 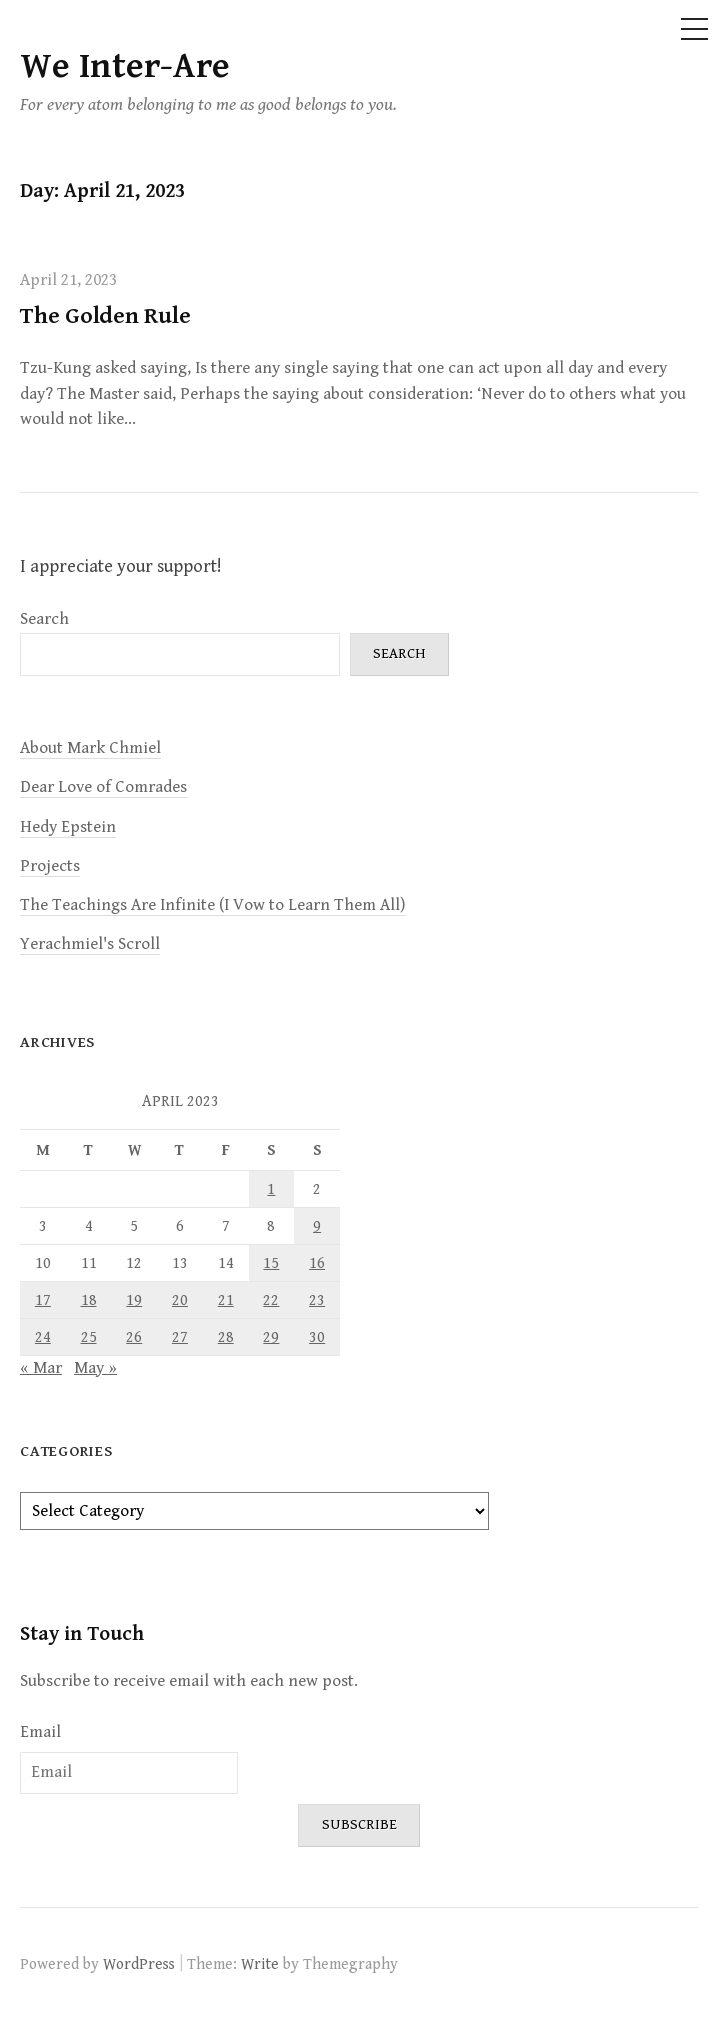 I want to click on 24 [Posts published on April 24, 2023], so click(x=43, y=1337).